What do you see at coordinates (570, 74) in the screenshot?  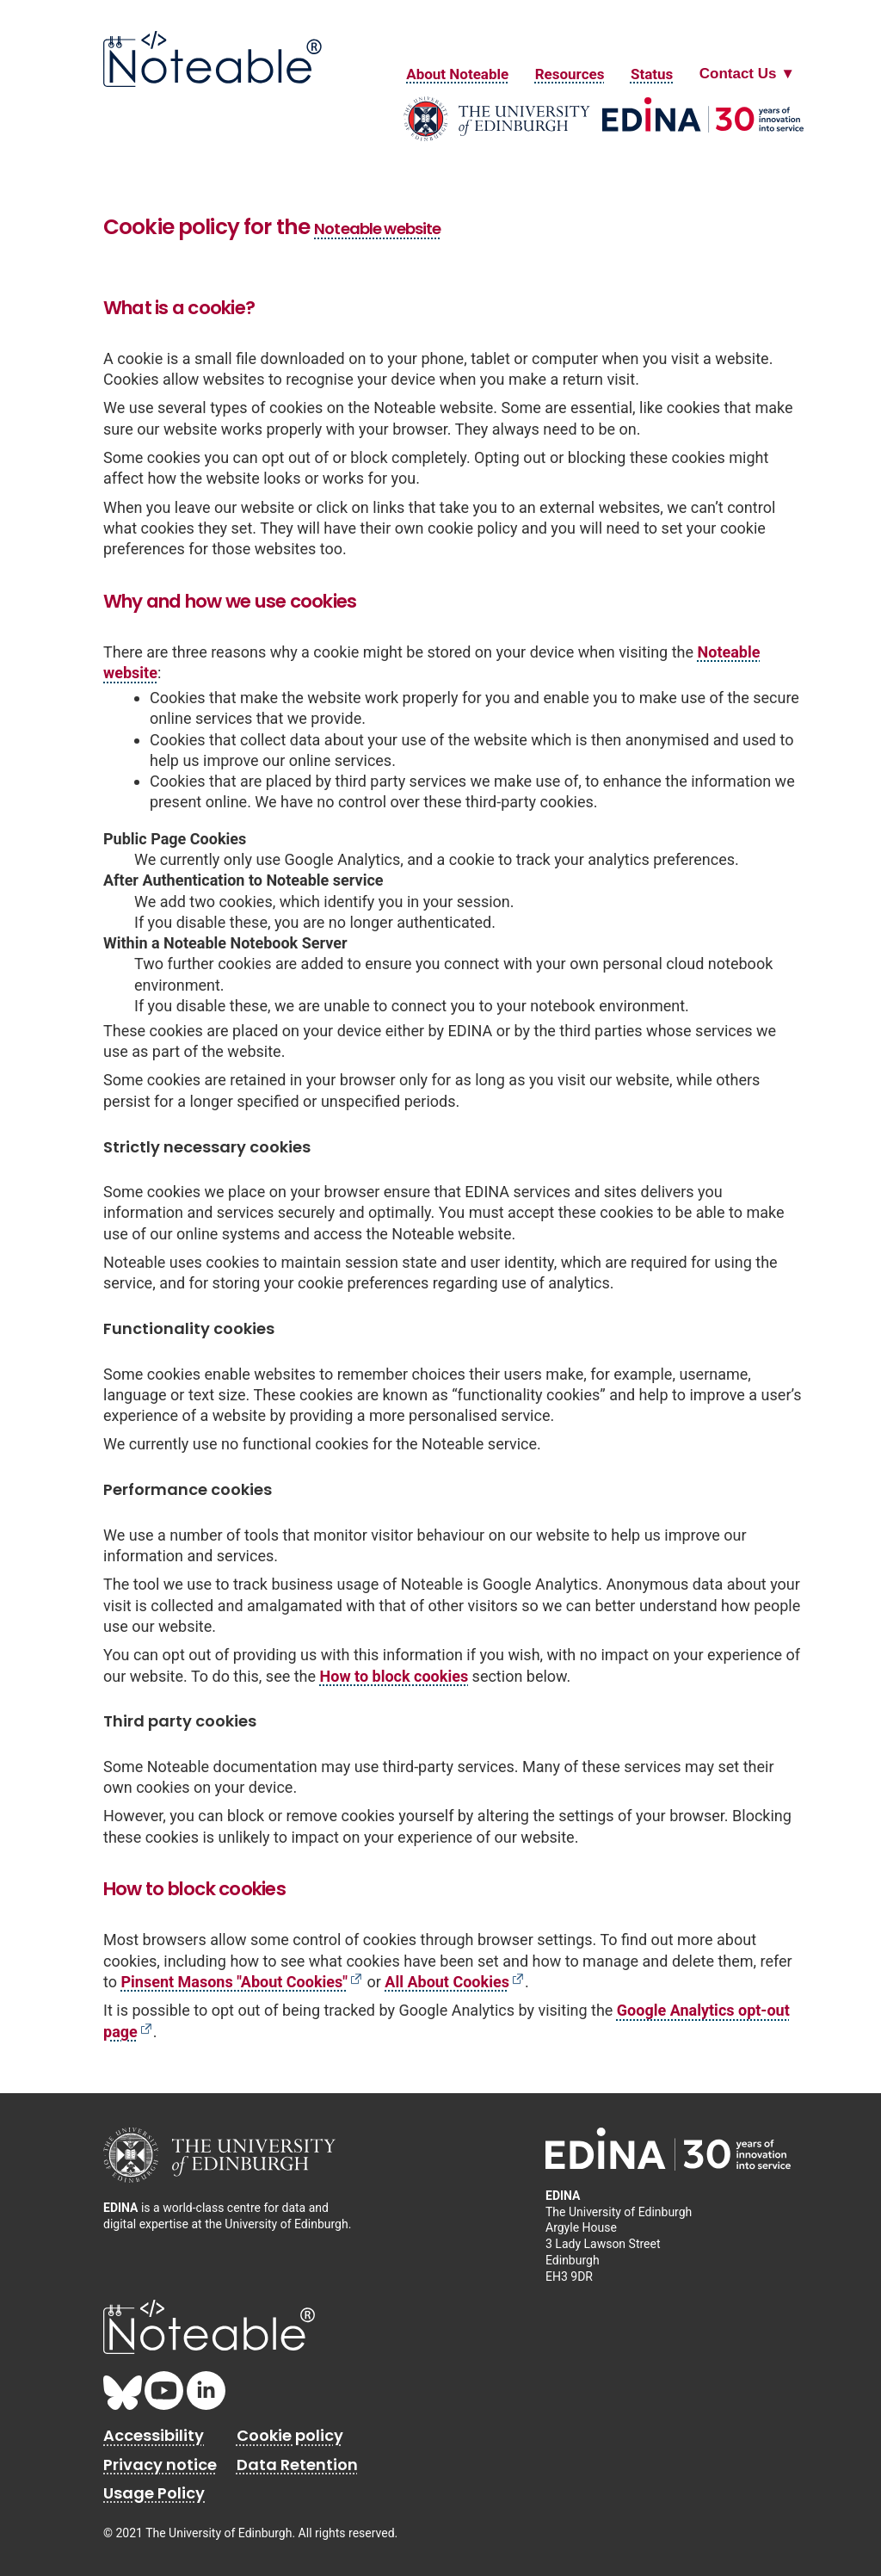 I see `Resources` at bounding box center [570, 74].